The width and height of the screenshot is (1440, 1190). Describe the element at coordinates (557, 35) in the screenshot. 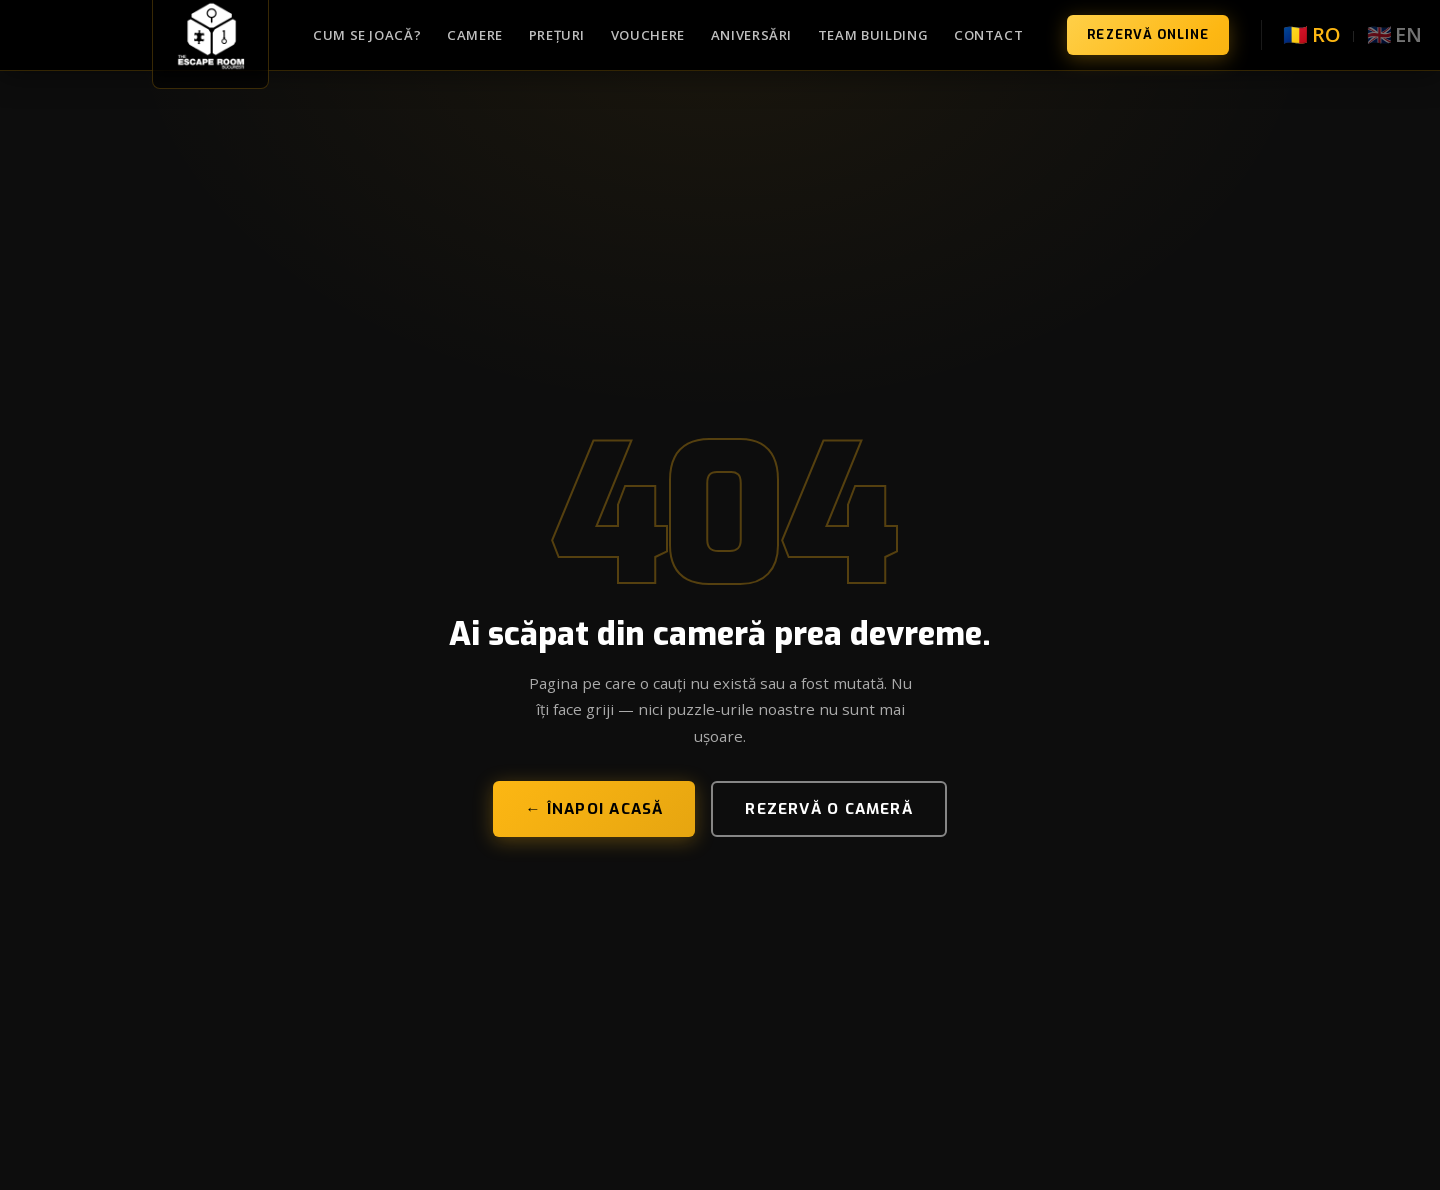

I see `Prețuri` at that location.